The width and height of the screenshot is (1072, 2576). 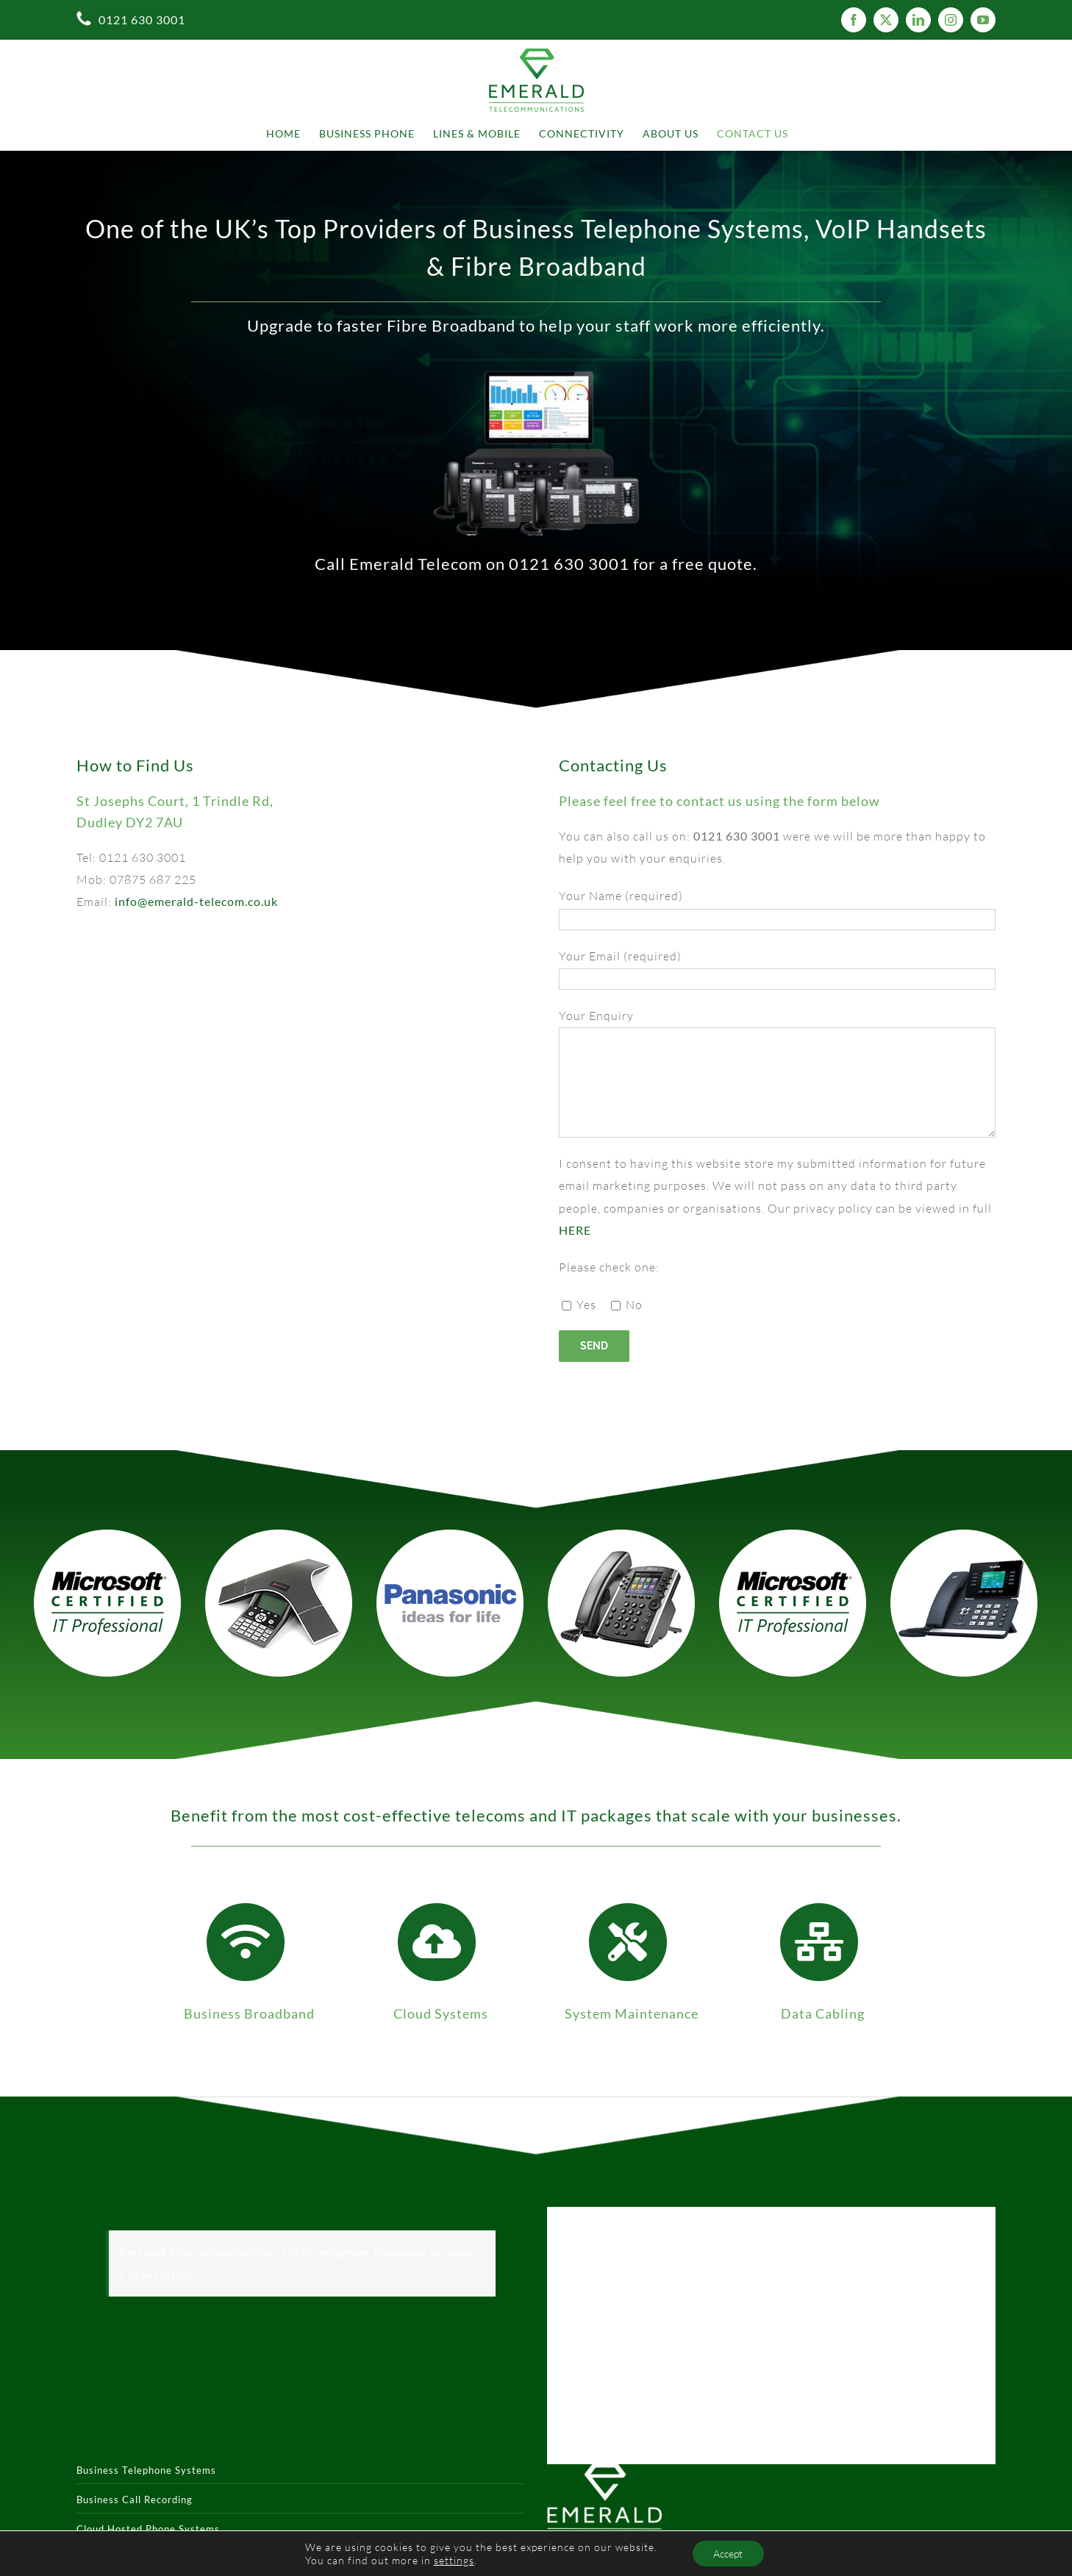 I want to click on info@emerald-telecom.co.uk, so click(x=196, y=901).